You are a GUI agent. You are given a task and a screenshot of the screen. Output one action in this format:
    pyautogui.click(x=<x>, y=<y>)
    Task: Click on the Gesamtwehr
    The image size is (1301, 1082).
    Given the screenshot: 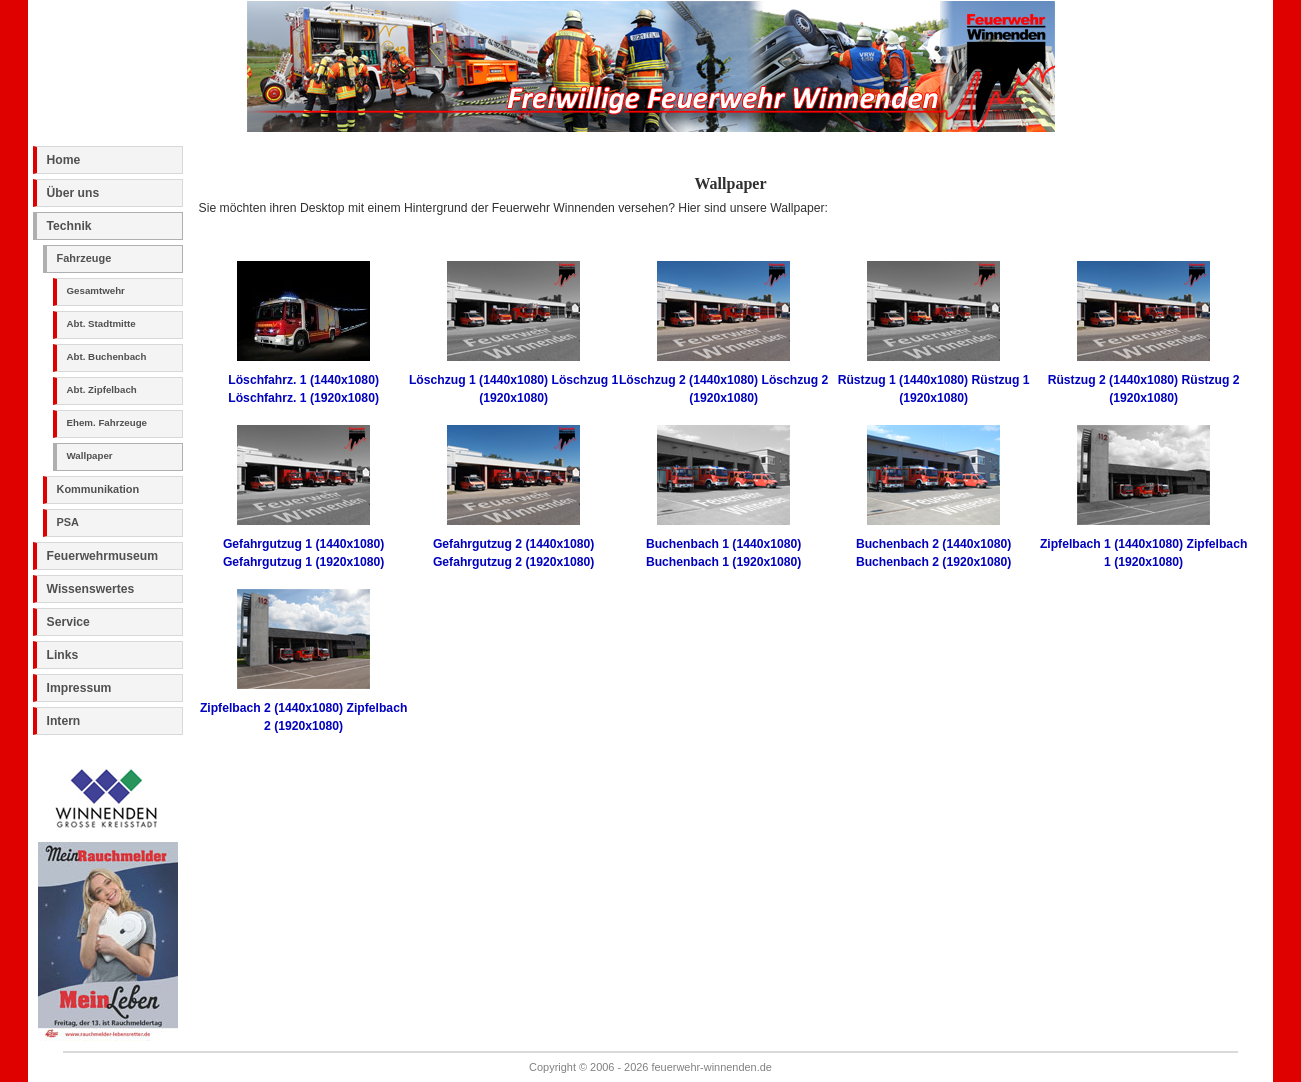 What is the action you would take?
    pyautogui.click(x=96, y=290)
    